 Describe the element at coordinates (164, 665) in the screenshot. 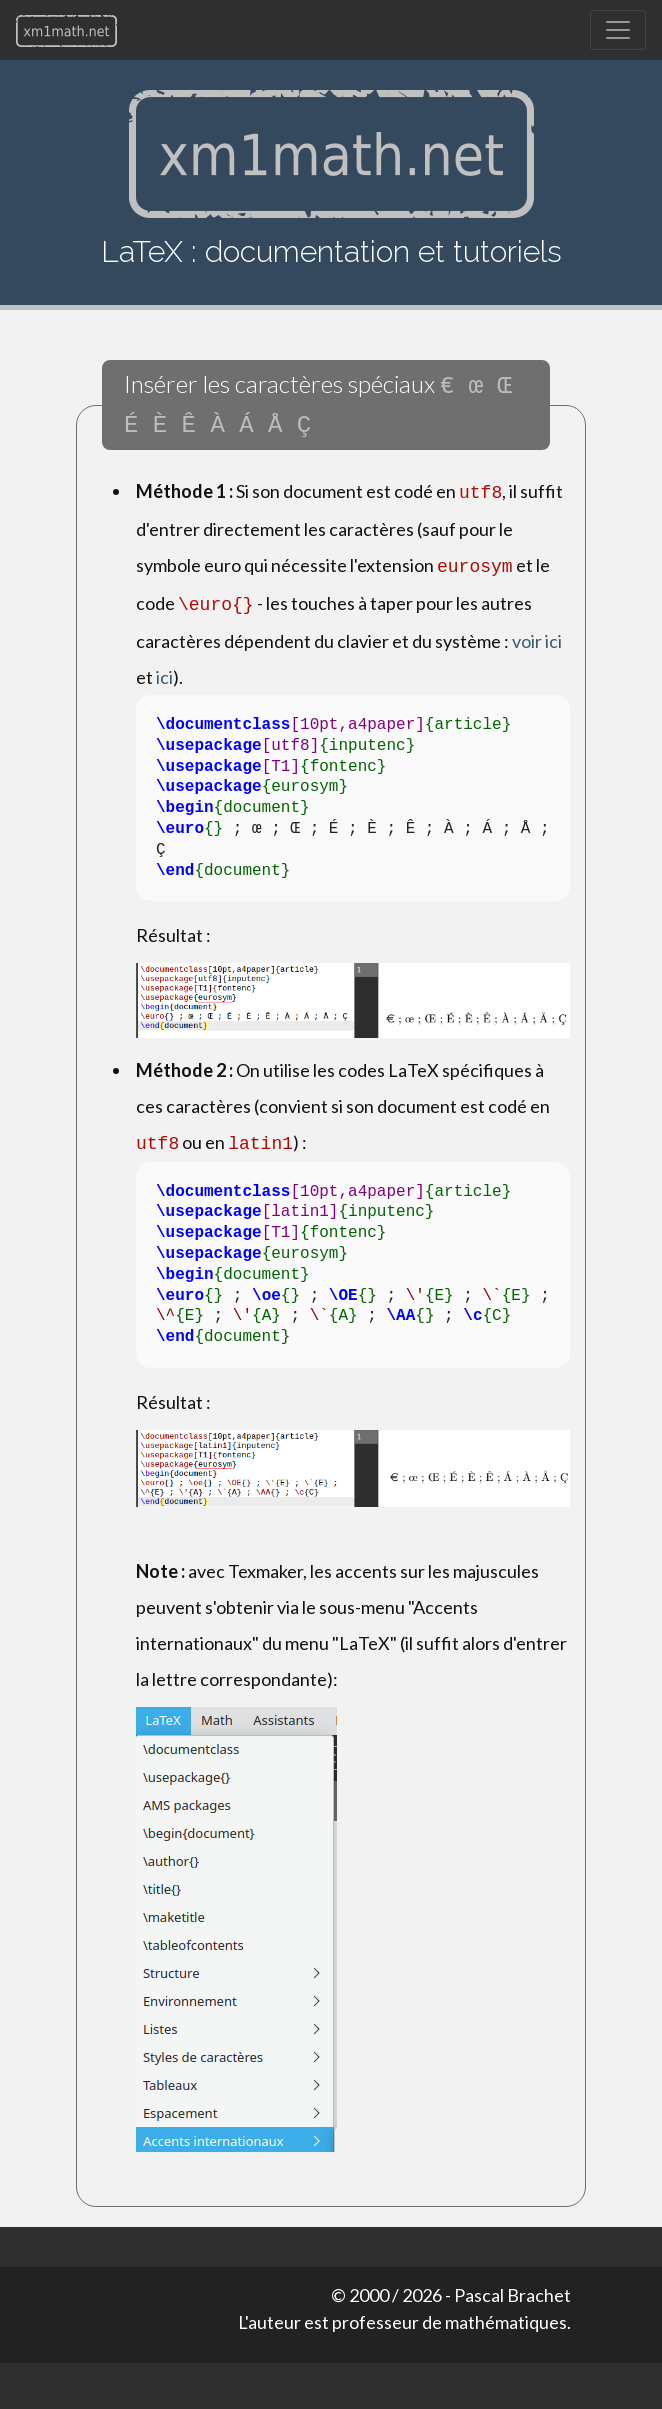

I see `ici` at that location.